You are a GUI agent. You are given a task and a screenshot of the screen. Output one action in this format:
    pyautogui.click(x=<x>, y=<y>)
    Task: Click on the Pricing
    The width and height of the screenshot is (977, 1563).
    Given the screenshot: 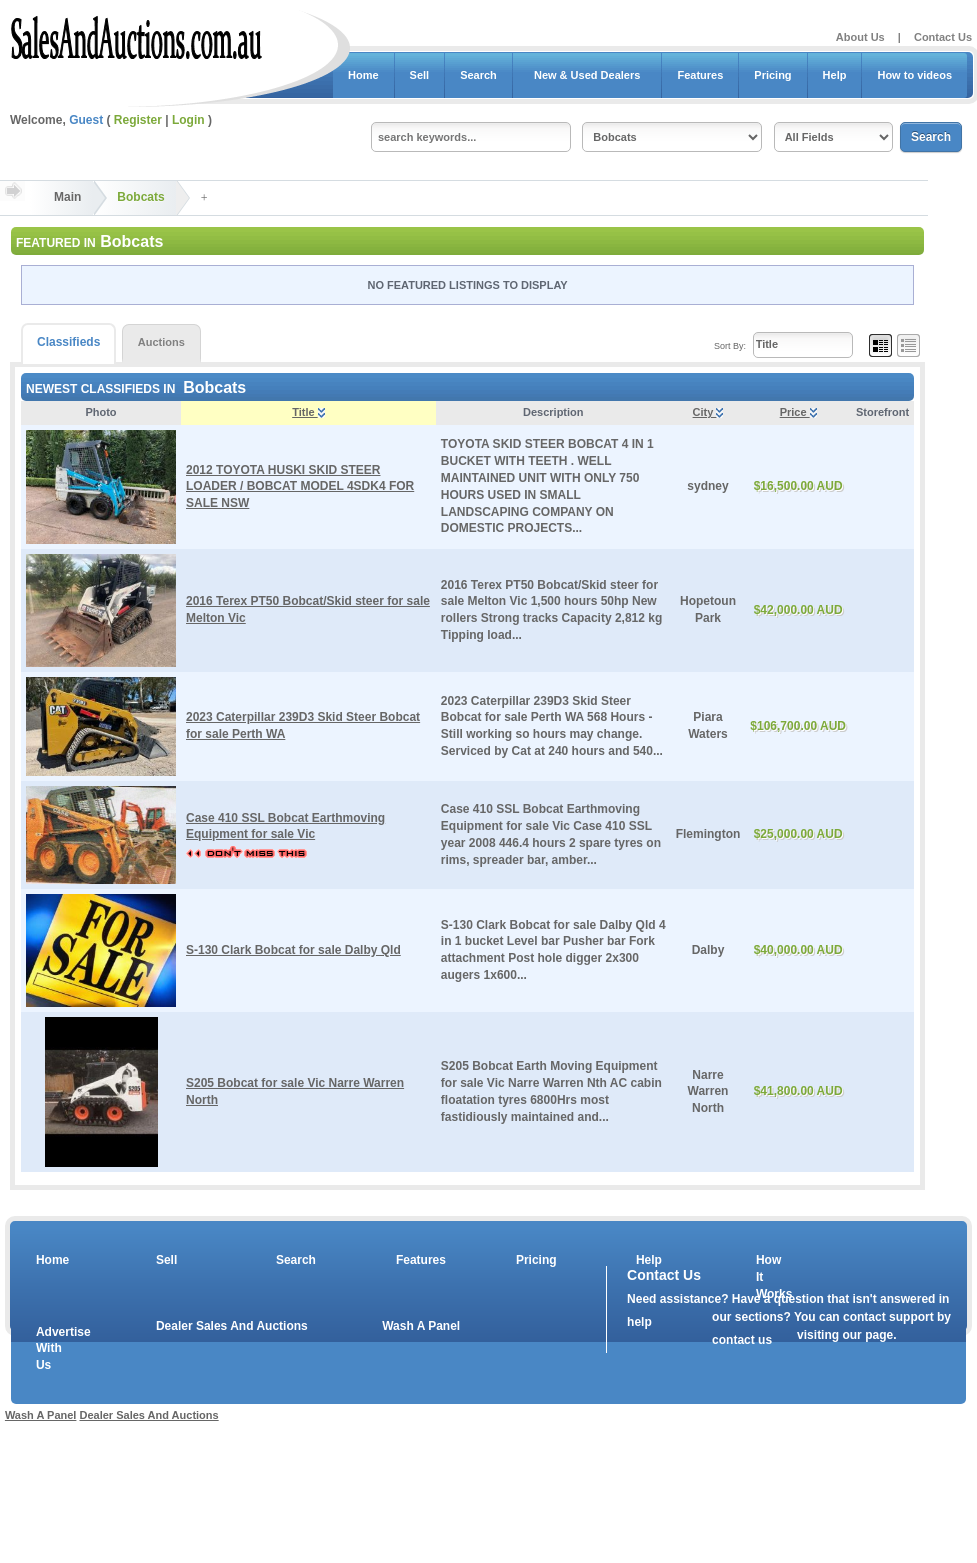 What is the action you would take?
    pyautogui.click(x=772, y=75)
    